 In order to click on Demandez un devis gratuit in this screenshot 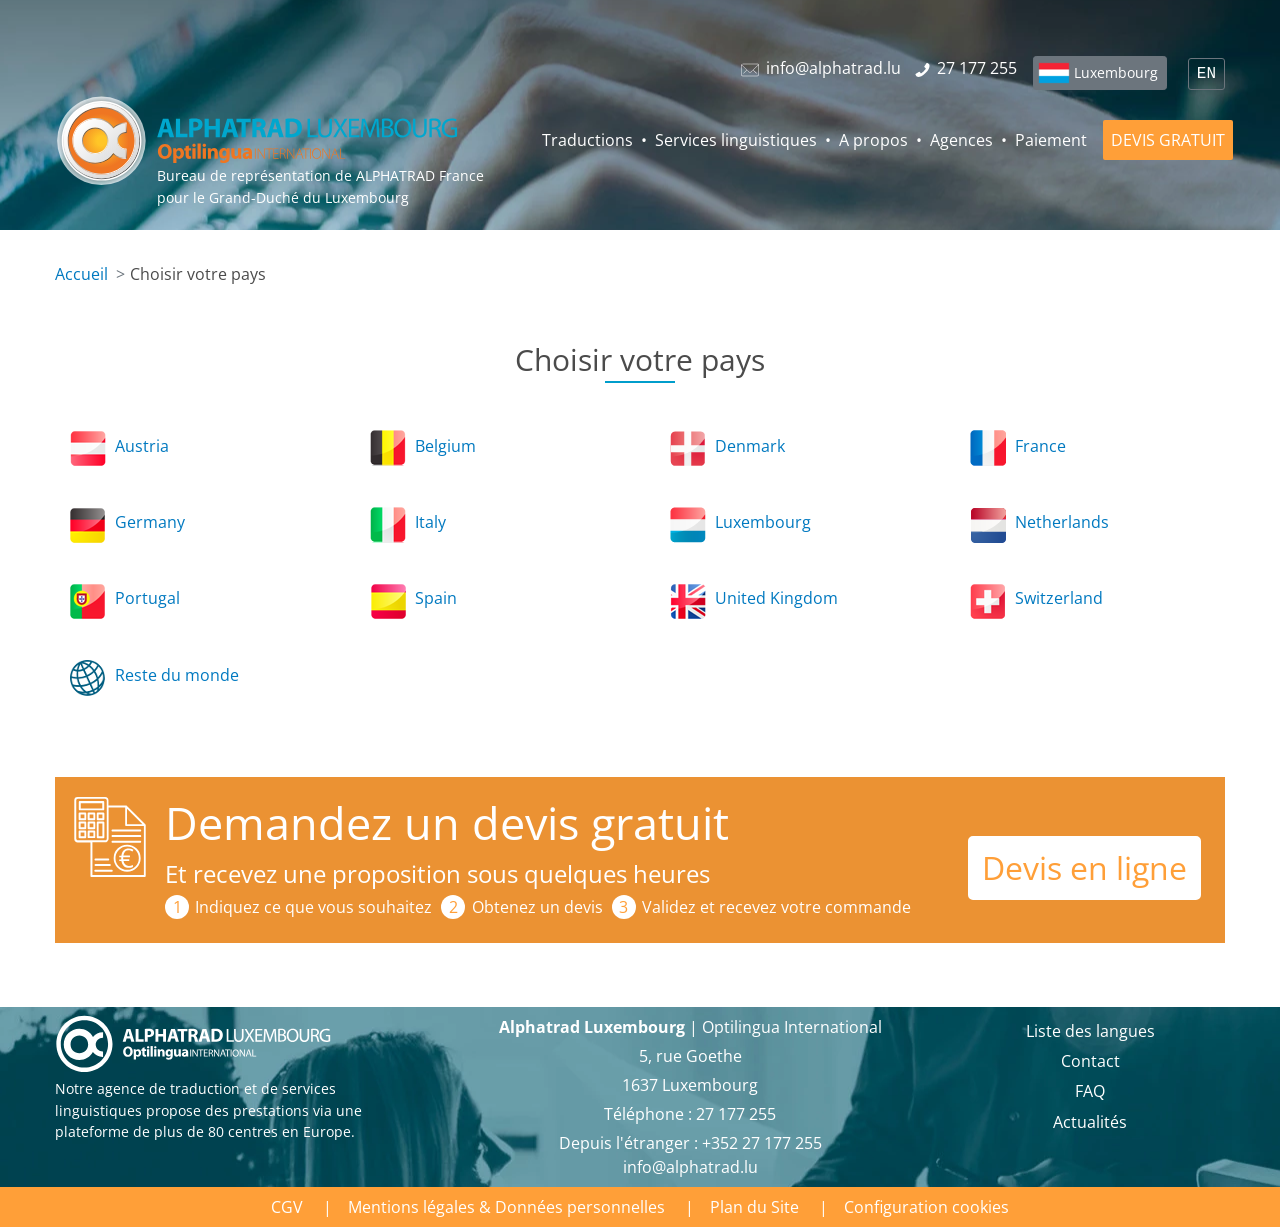, I will do `click(447, 822)`.